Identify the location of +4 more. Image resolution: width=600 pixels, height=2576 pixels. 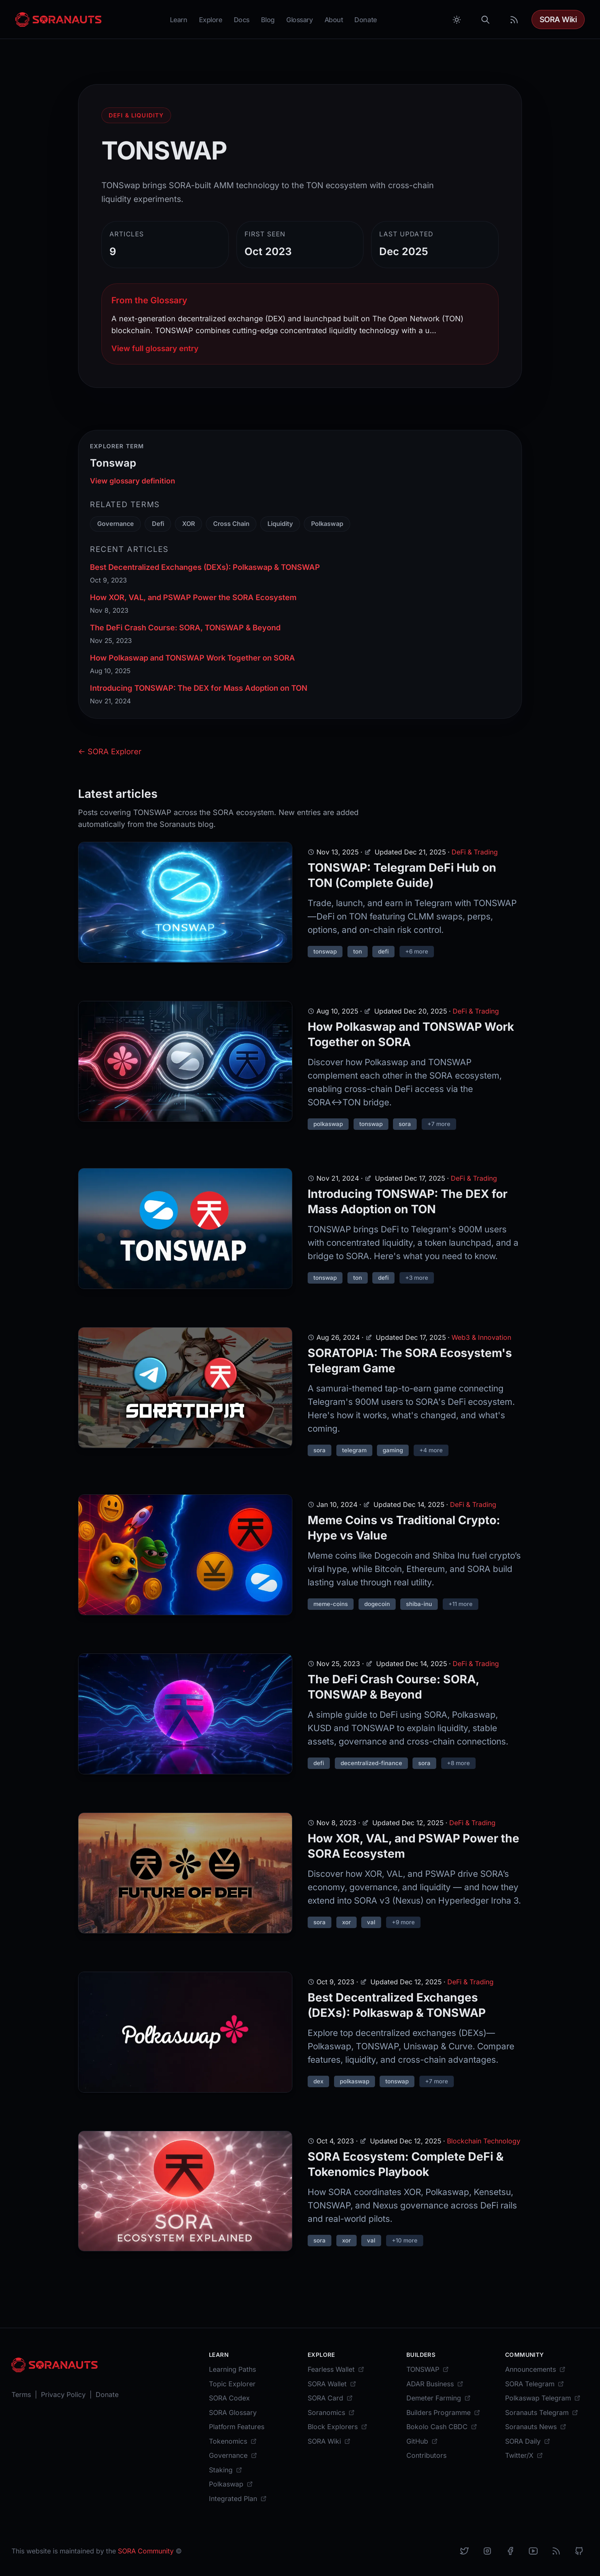
(431, 1450).